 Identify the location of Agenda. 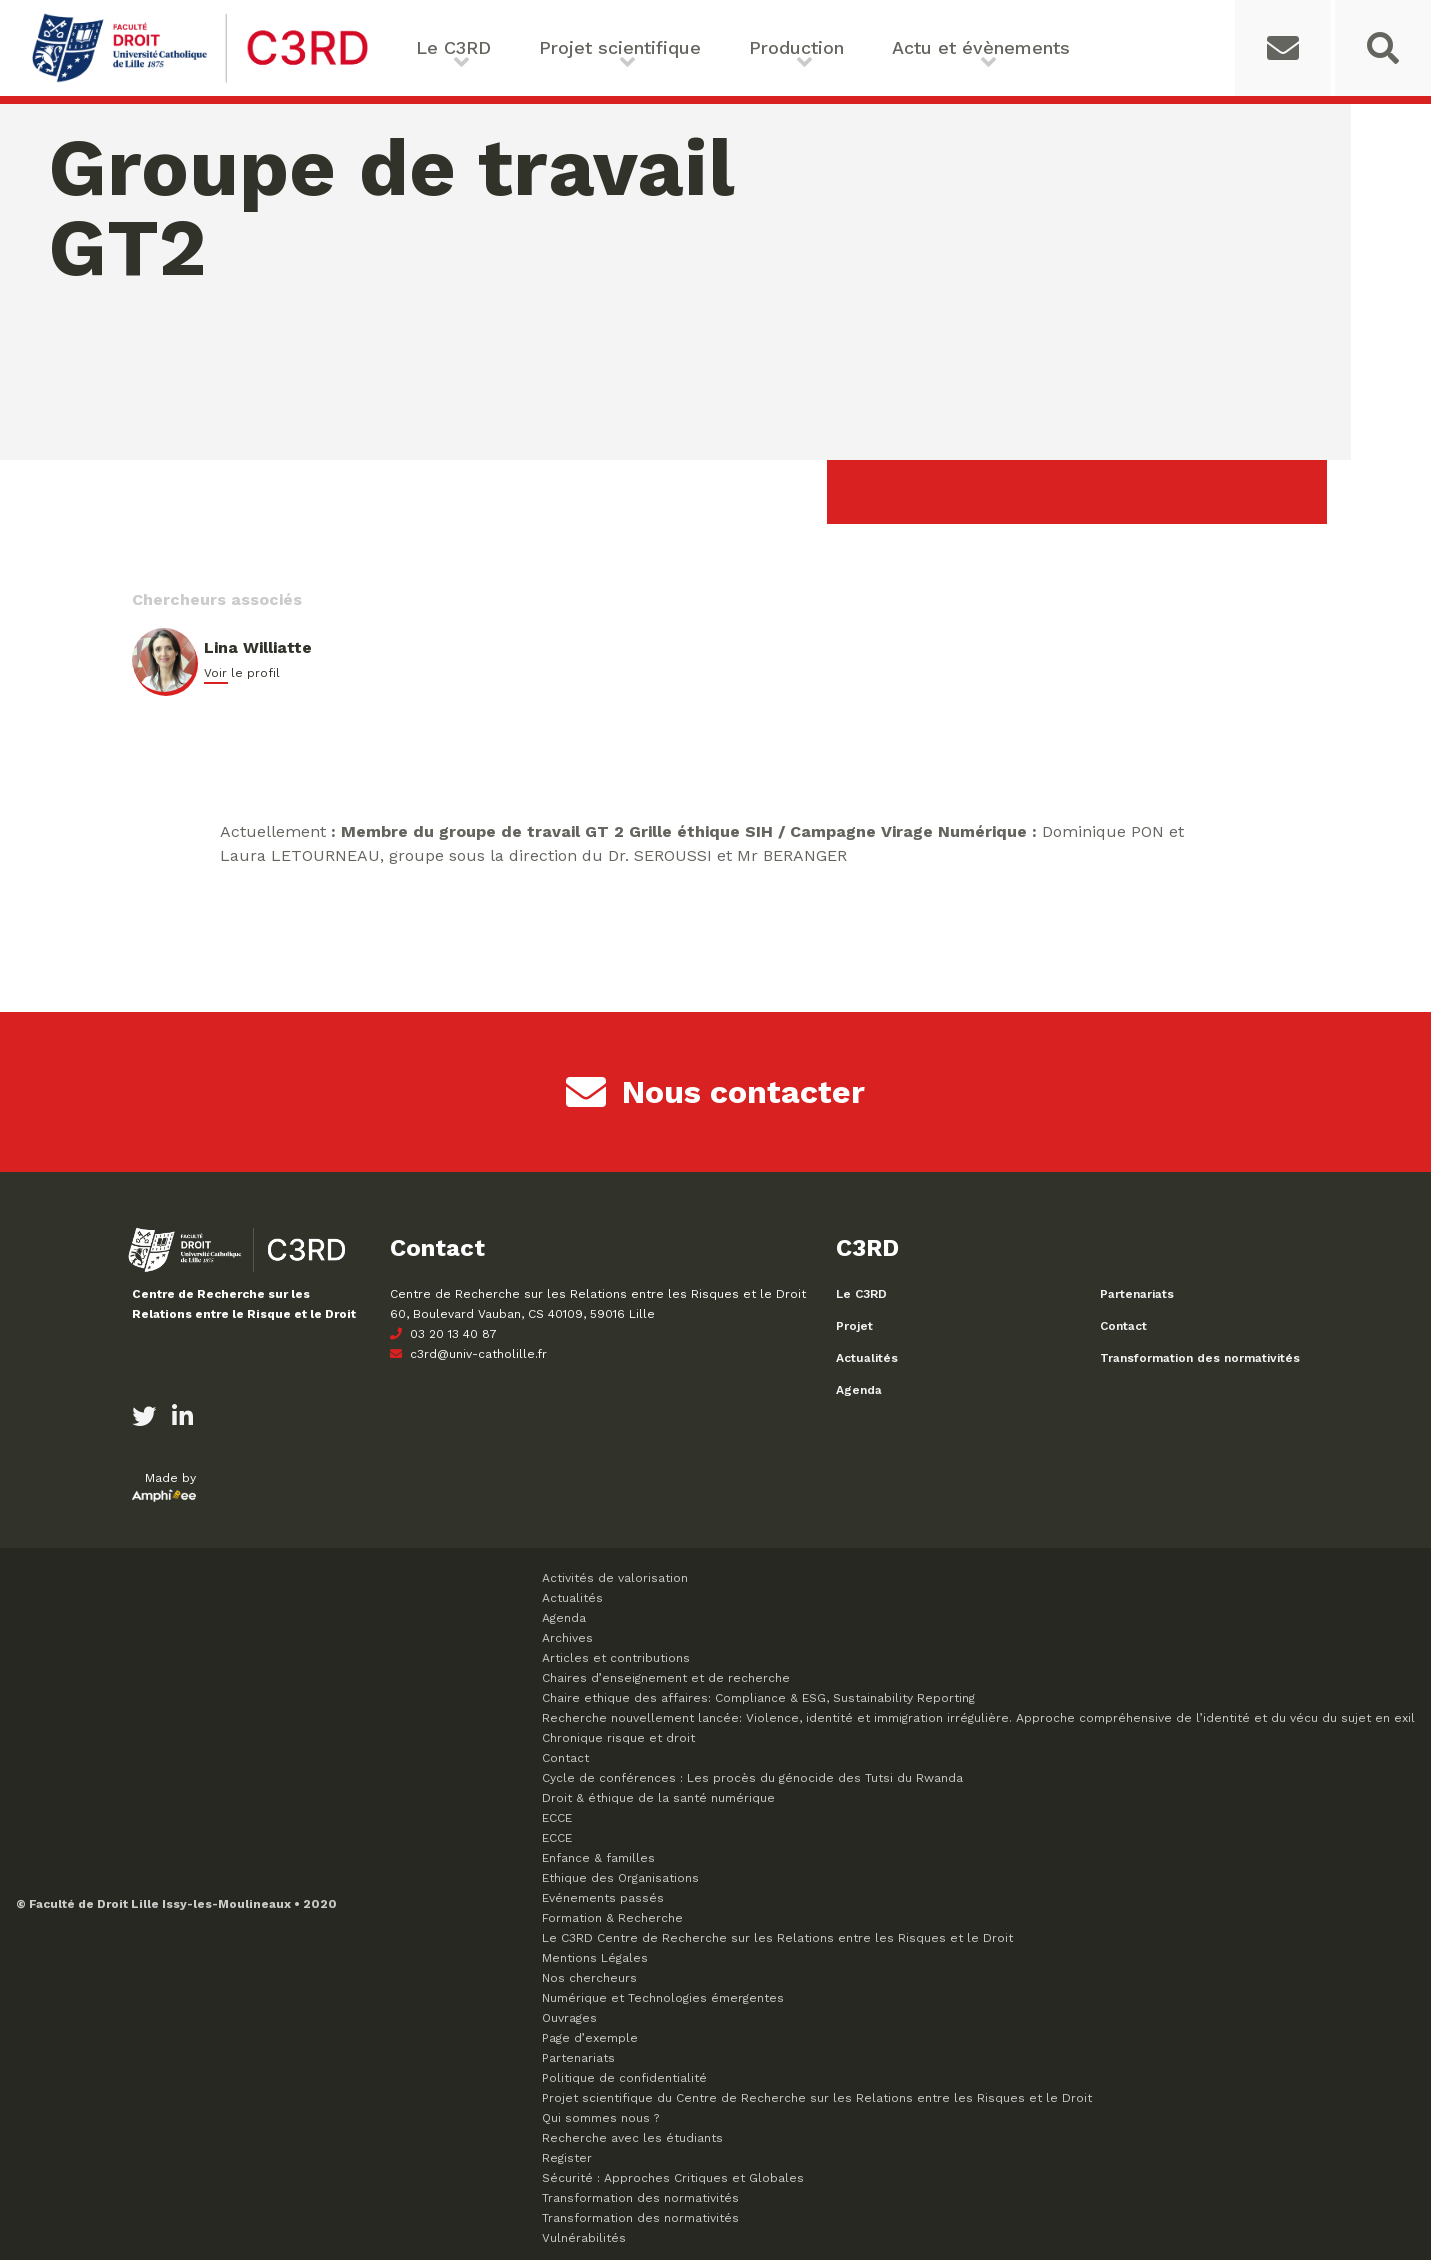
(859, 1390).